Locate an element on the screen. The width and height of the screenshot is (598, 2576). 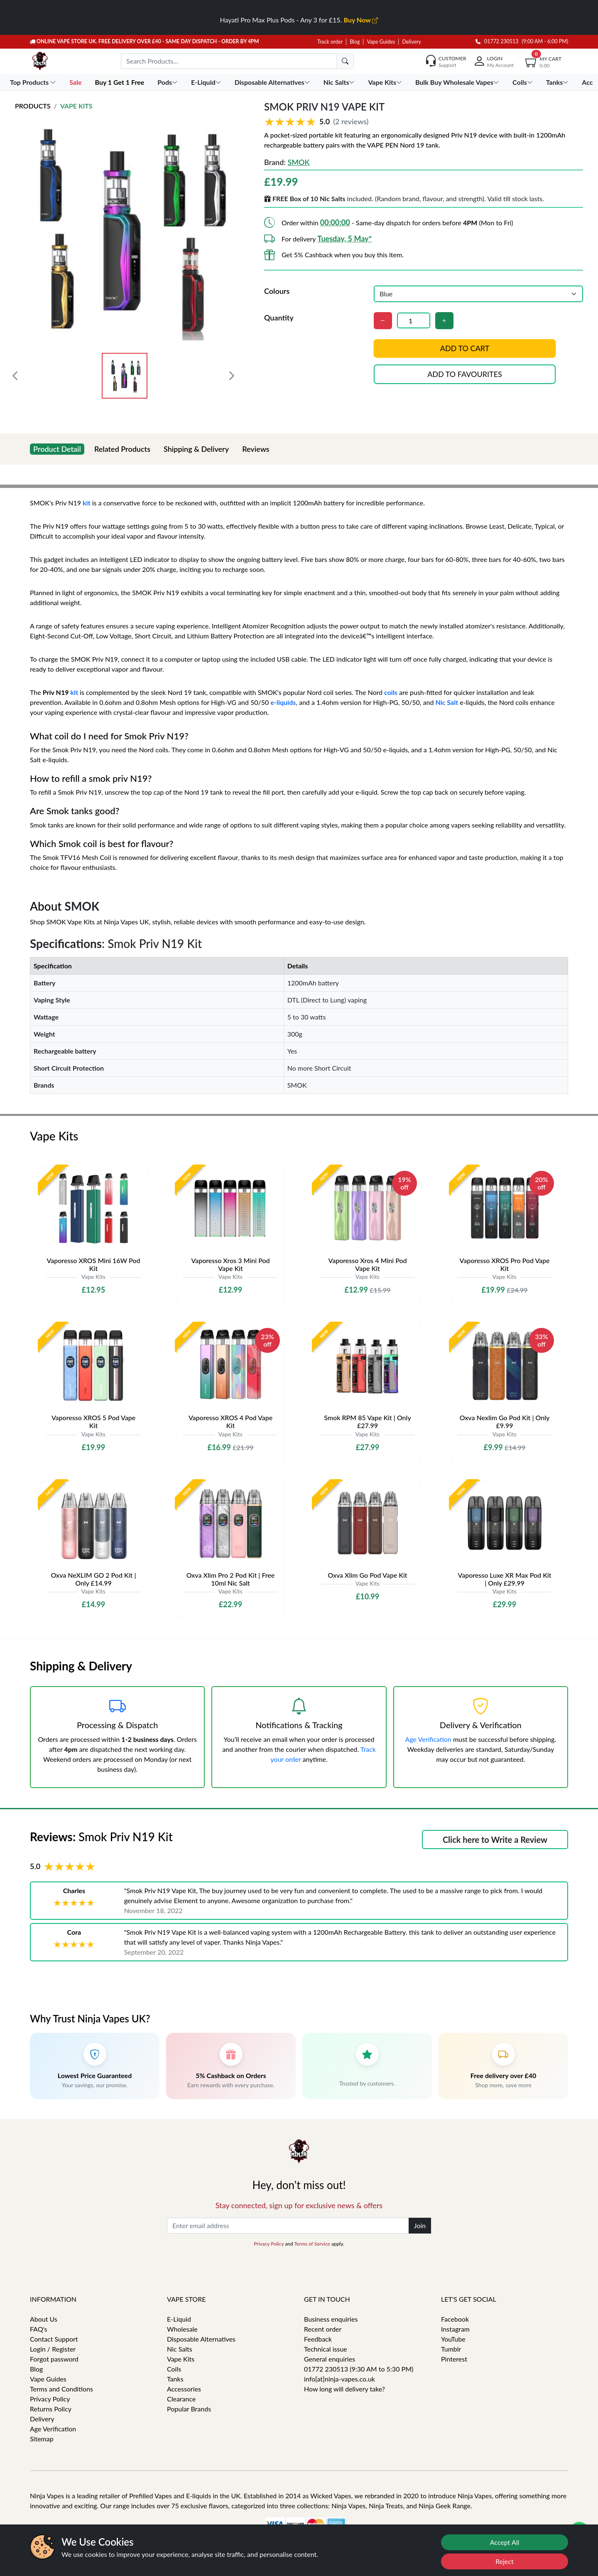
Vape Kits [button] is located at coordinates (385, 82).